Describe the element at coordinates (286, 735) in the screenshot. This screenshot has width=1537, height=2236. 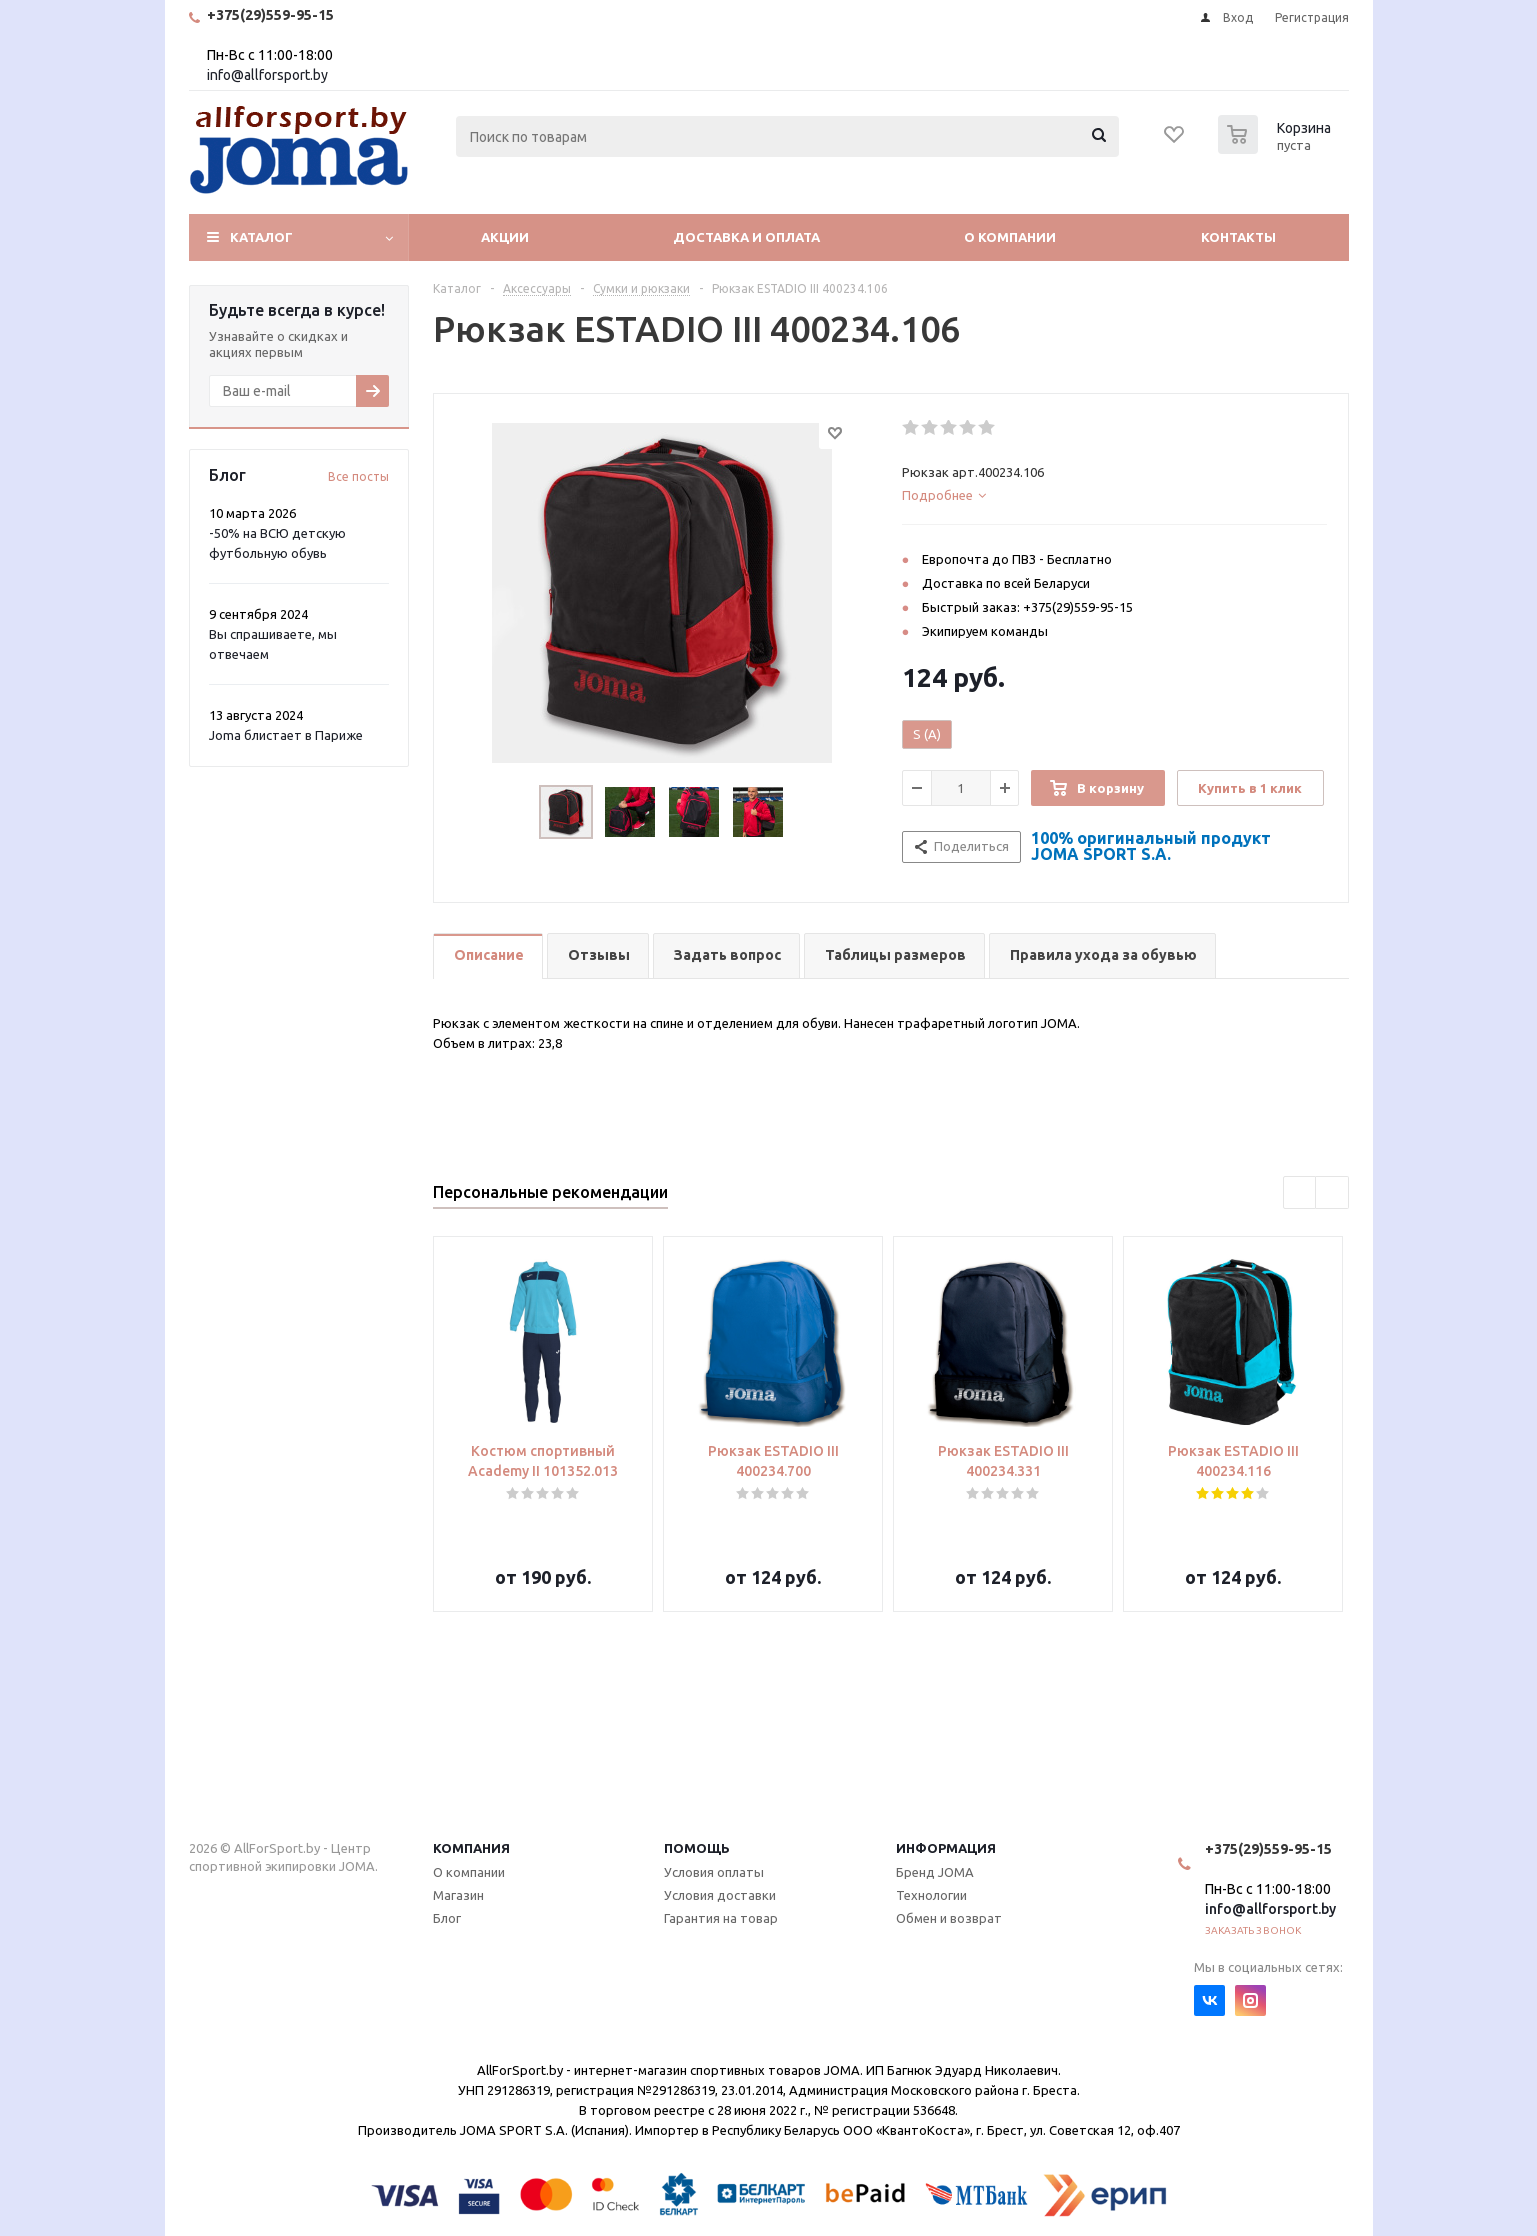
I see `Joma блистает в Париже` at that location.